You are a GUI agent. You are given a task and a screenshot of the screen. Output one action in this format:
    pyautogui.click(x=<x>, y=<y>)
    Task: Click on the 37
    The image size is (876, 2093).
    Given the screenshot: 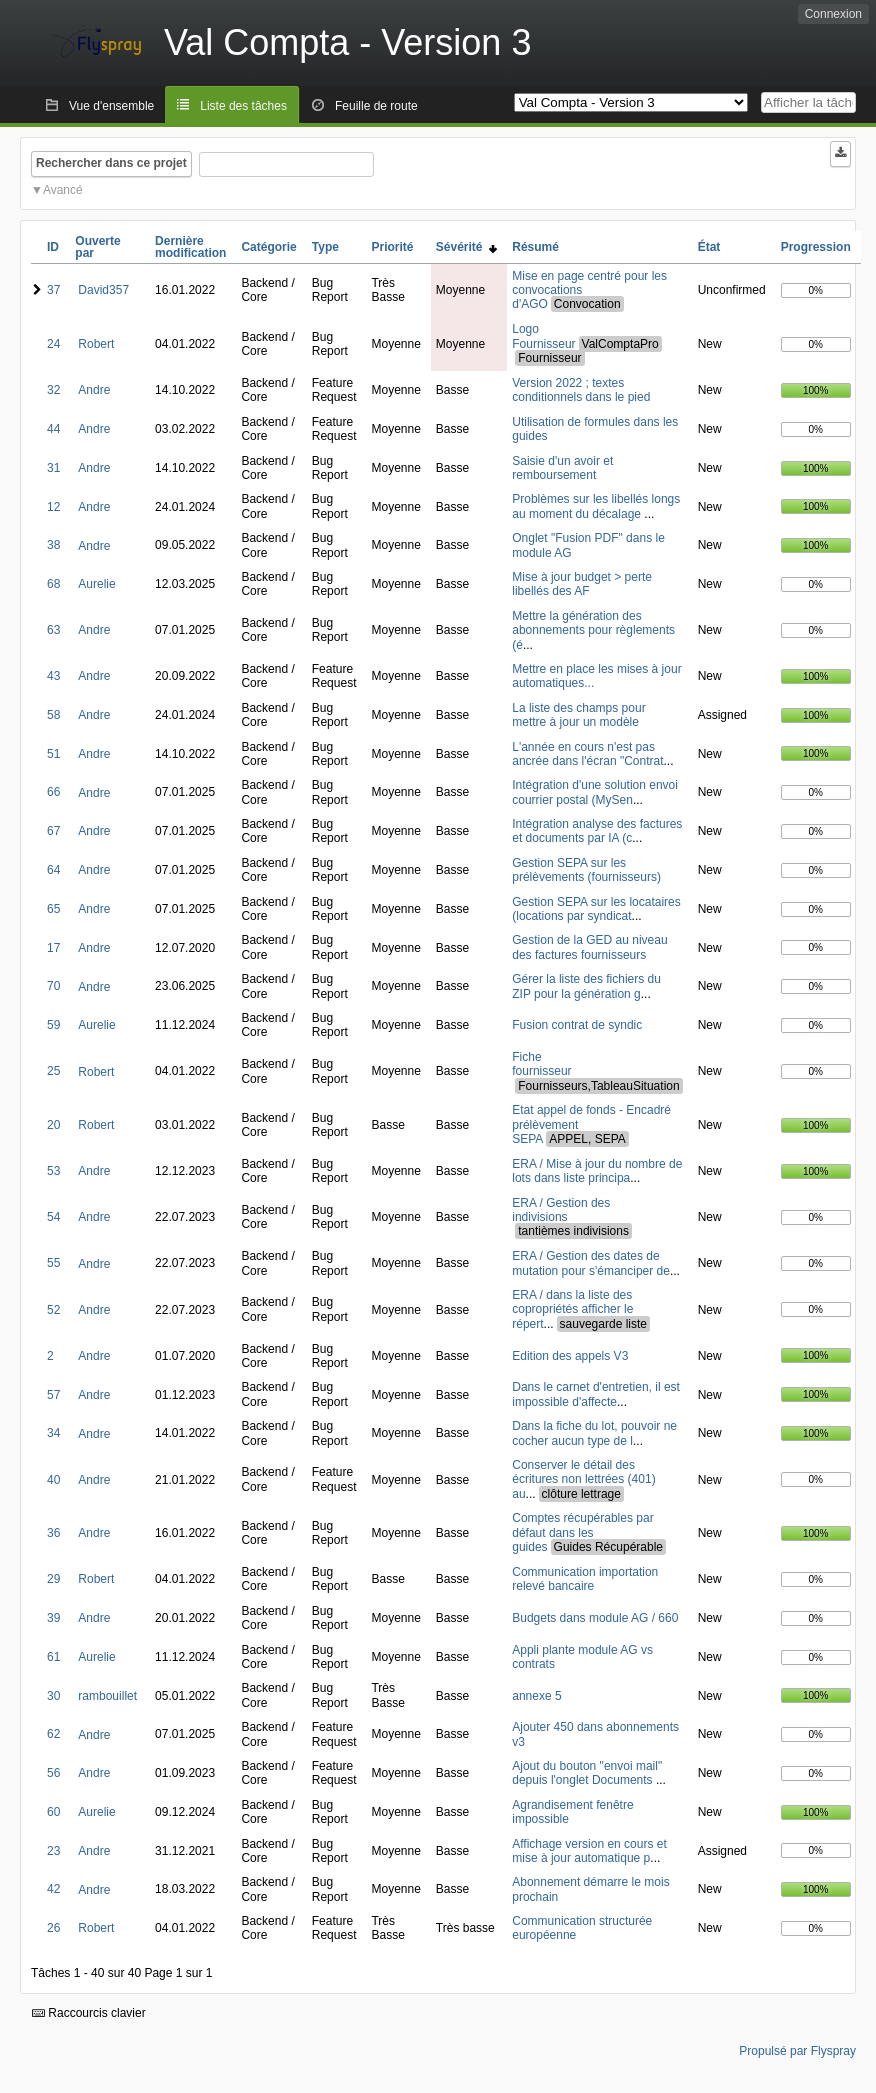 What is the action you would take?
    pyautogui.click(x=53, y=290)
    